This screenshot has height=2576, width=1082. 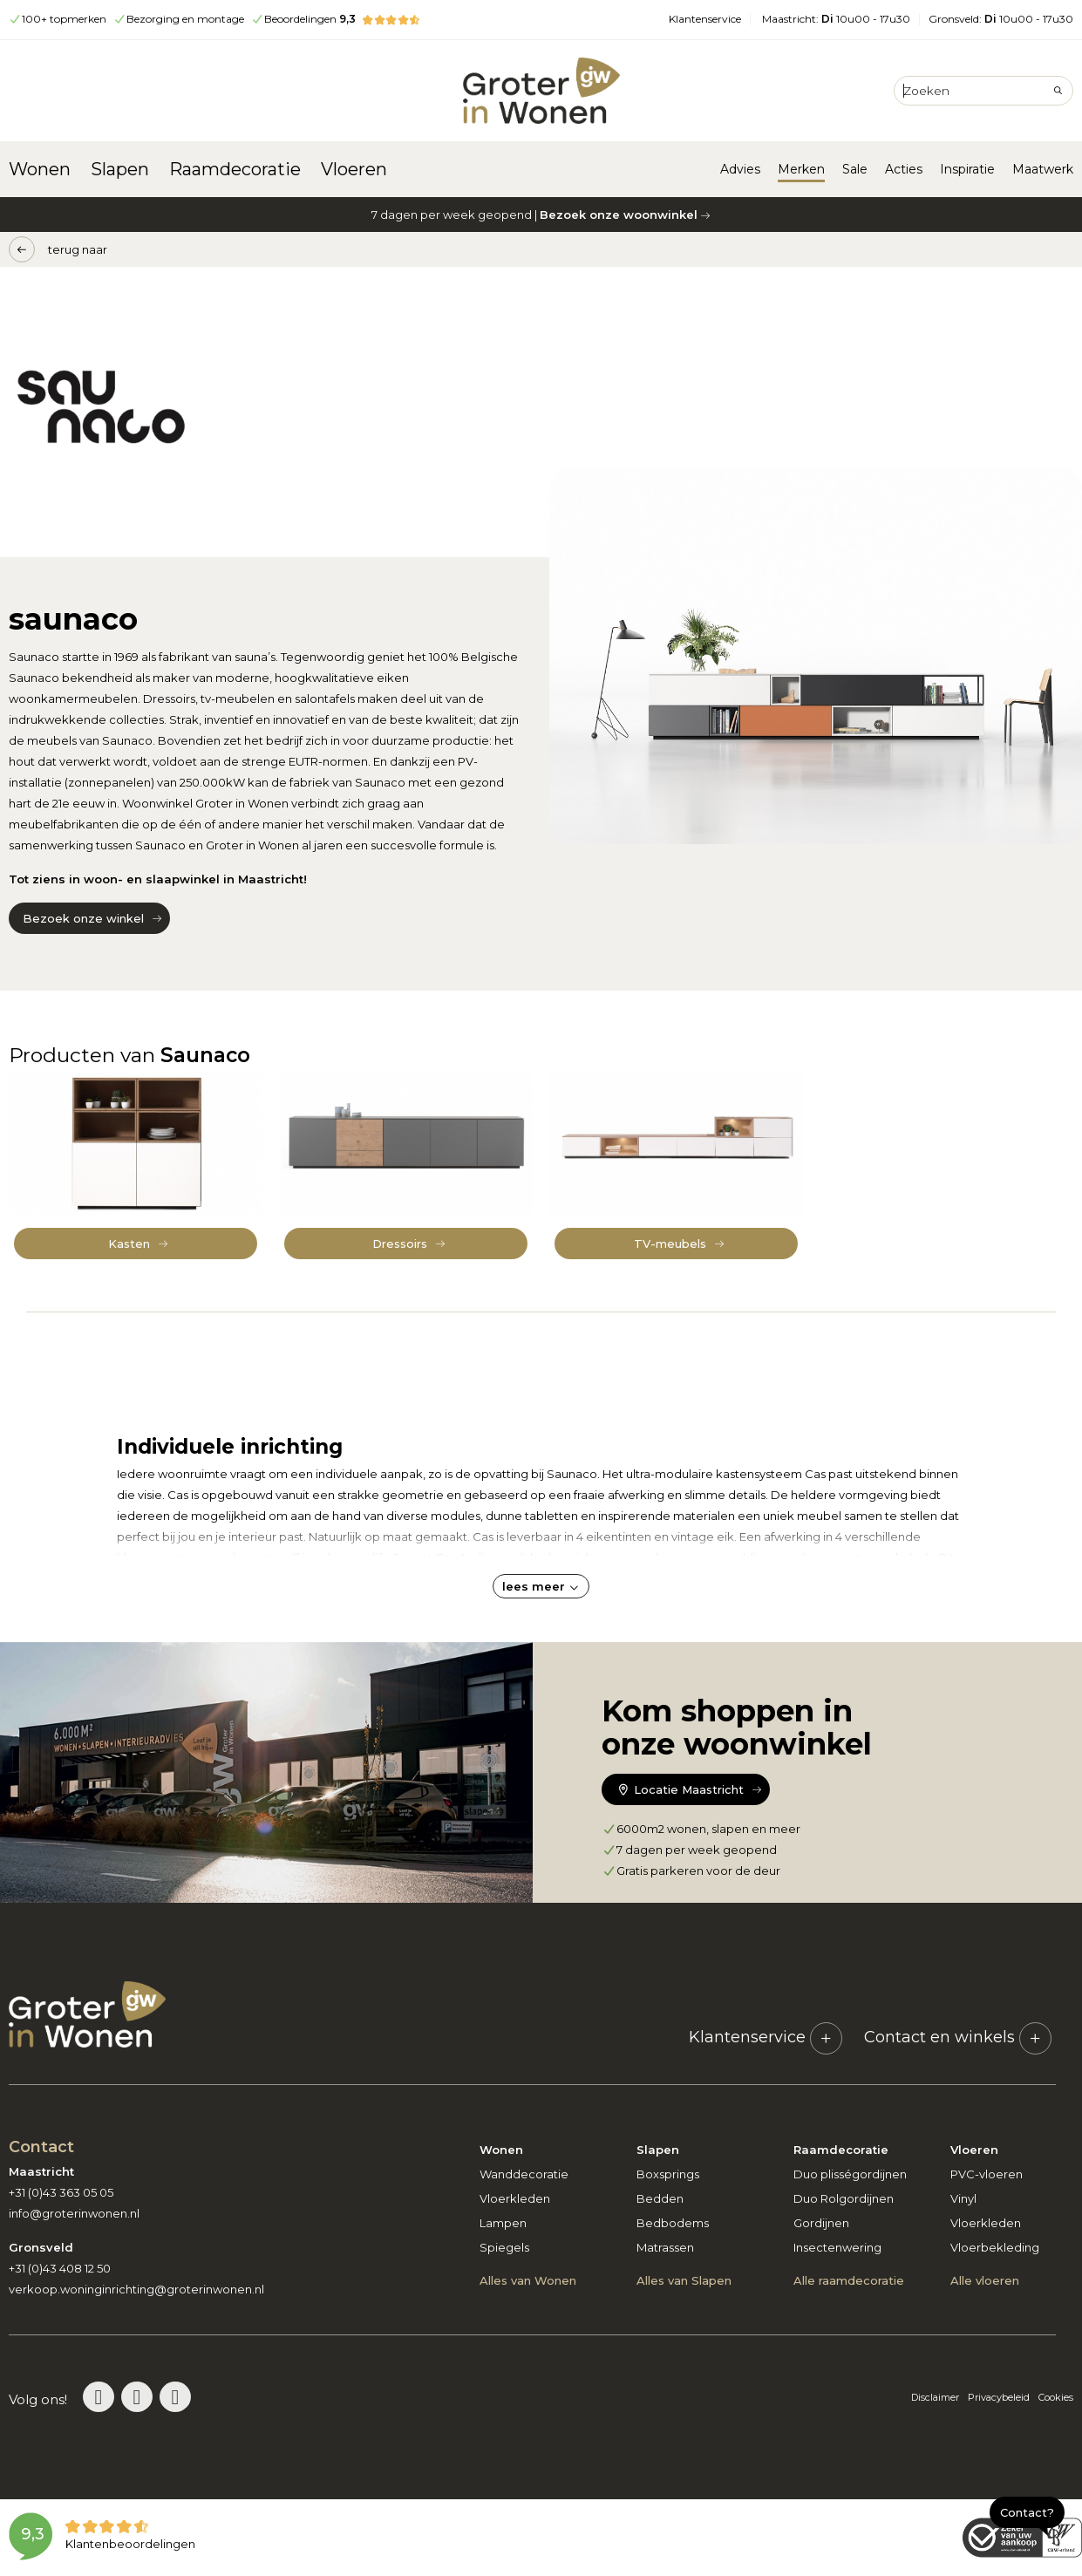 I want to click on [Bezoek de Groter in Wonen Facebookpagina], so click(x=175, y=2397).